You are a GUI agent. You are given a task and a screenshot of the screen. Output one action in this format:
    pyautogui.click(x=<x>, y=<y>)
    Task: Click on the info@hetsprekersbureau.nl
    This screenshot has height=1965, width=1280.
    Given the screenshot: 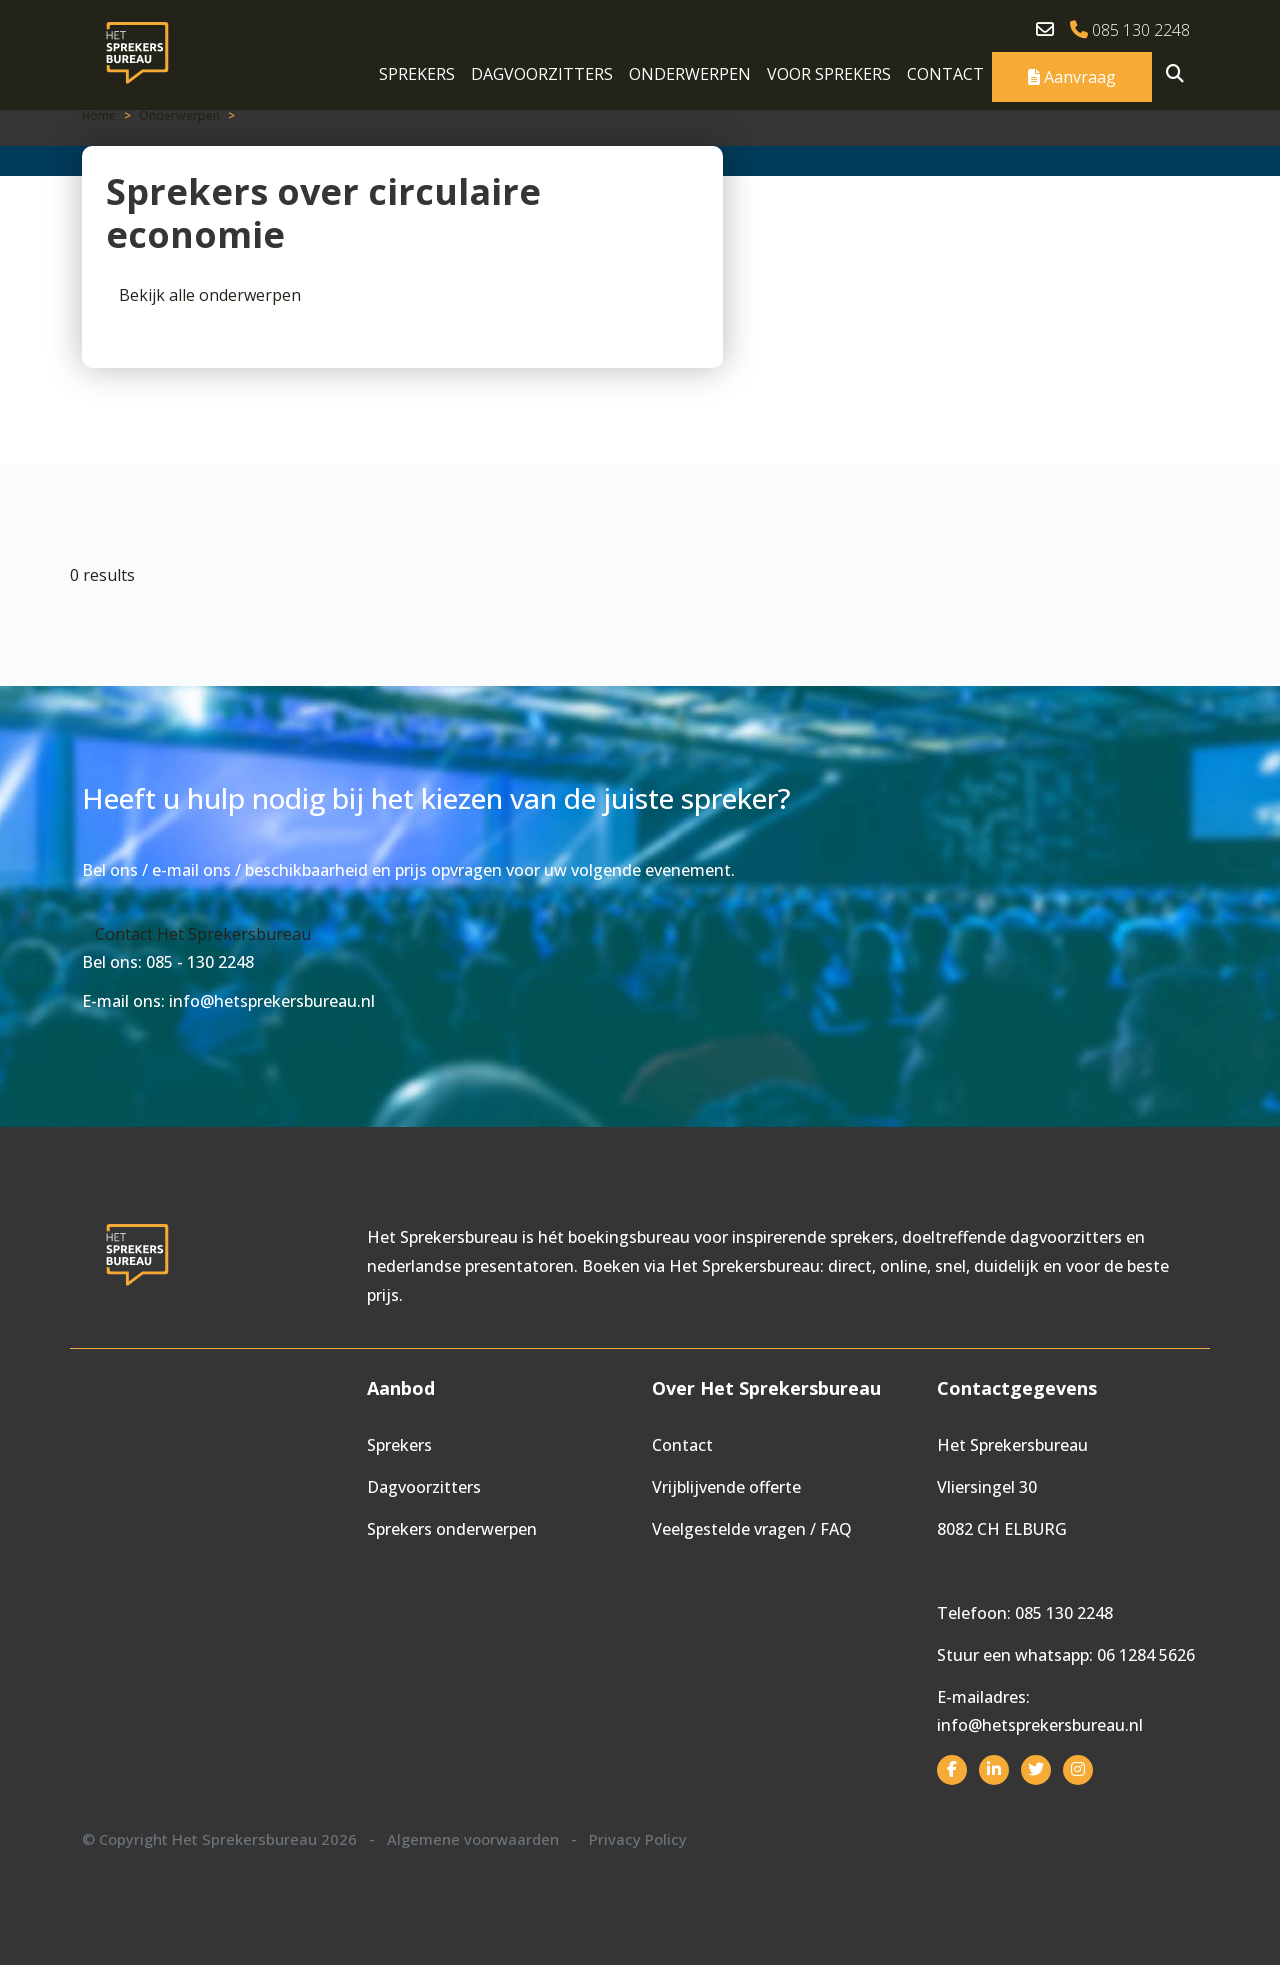 What is the action you would take?
    pyautogui.click(x=1040, y=1725)
    